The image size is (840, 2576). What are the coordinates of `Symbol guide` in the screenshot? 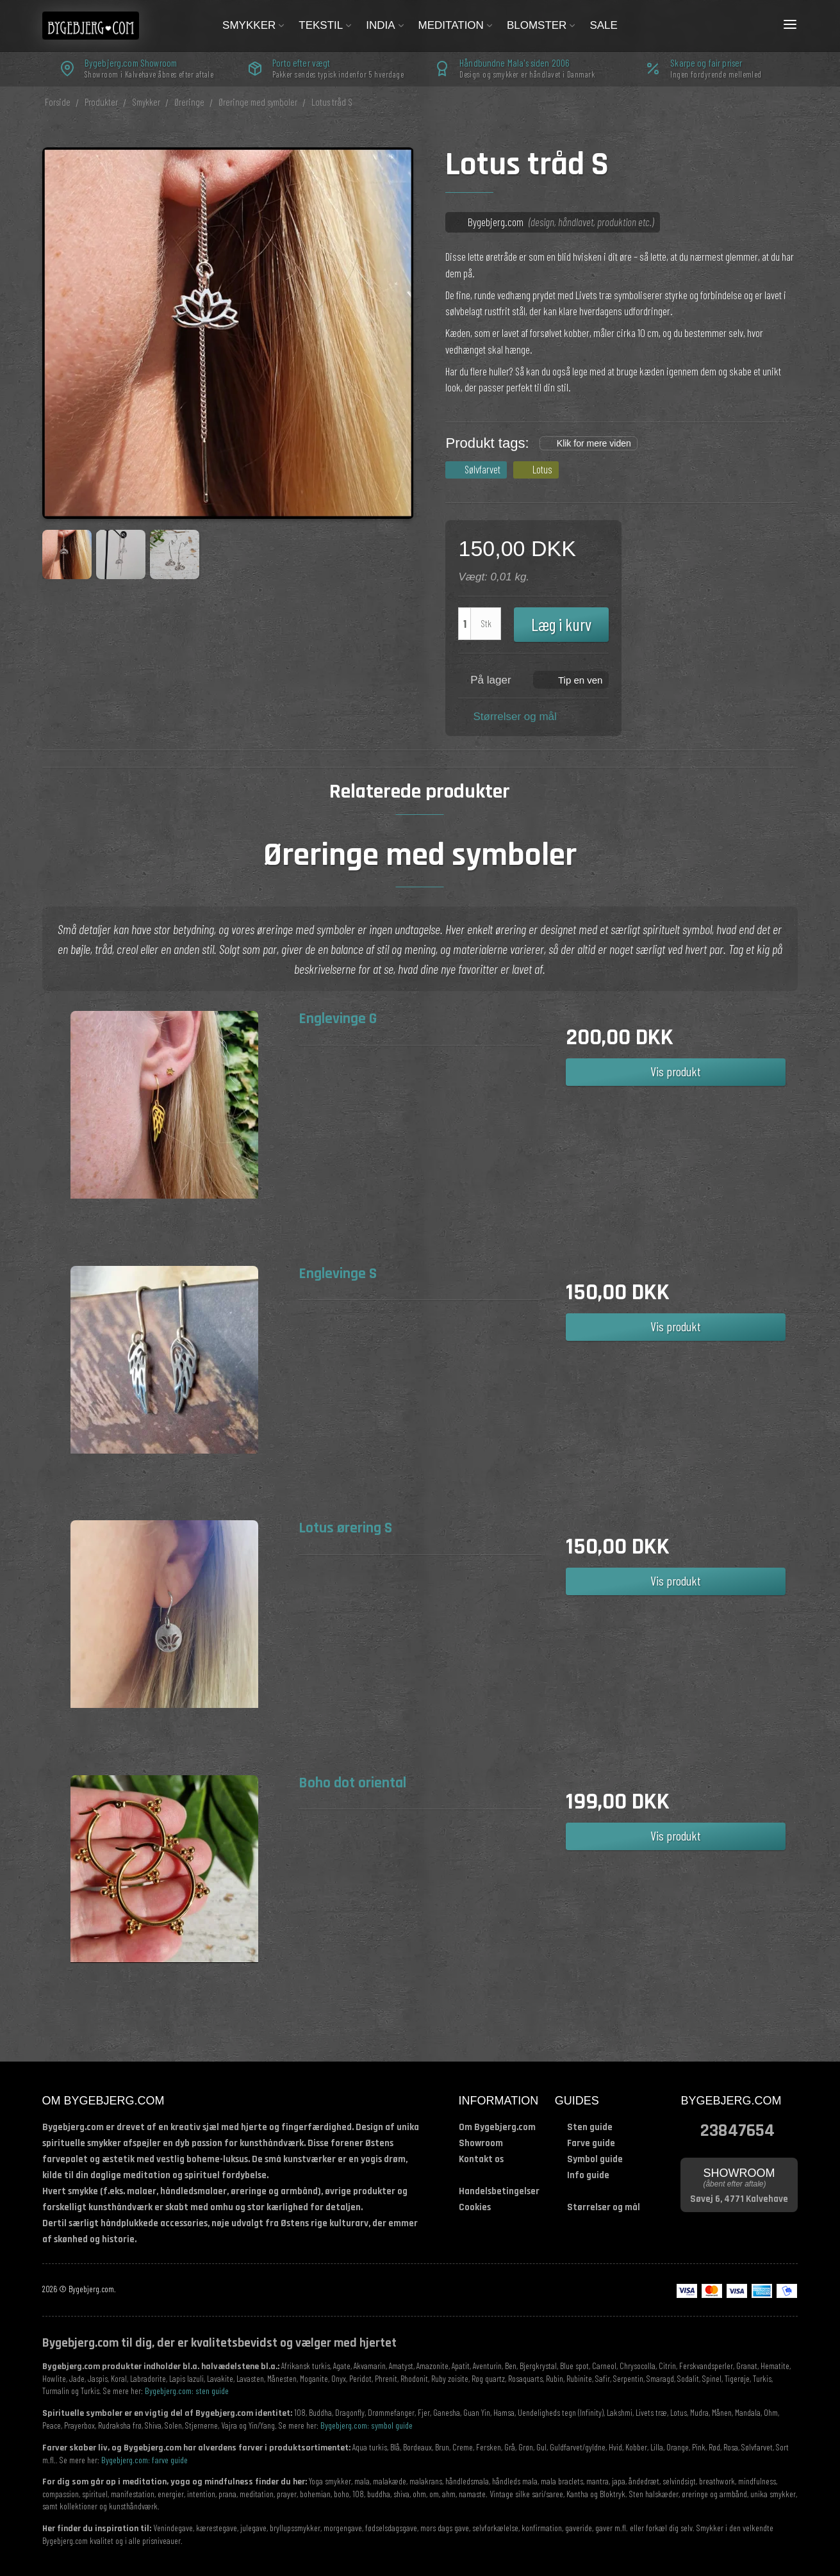 It's located at (595, 2159).